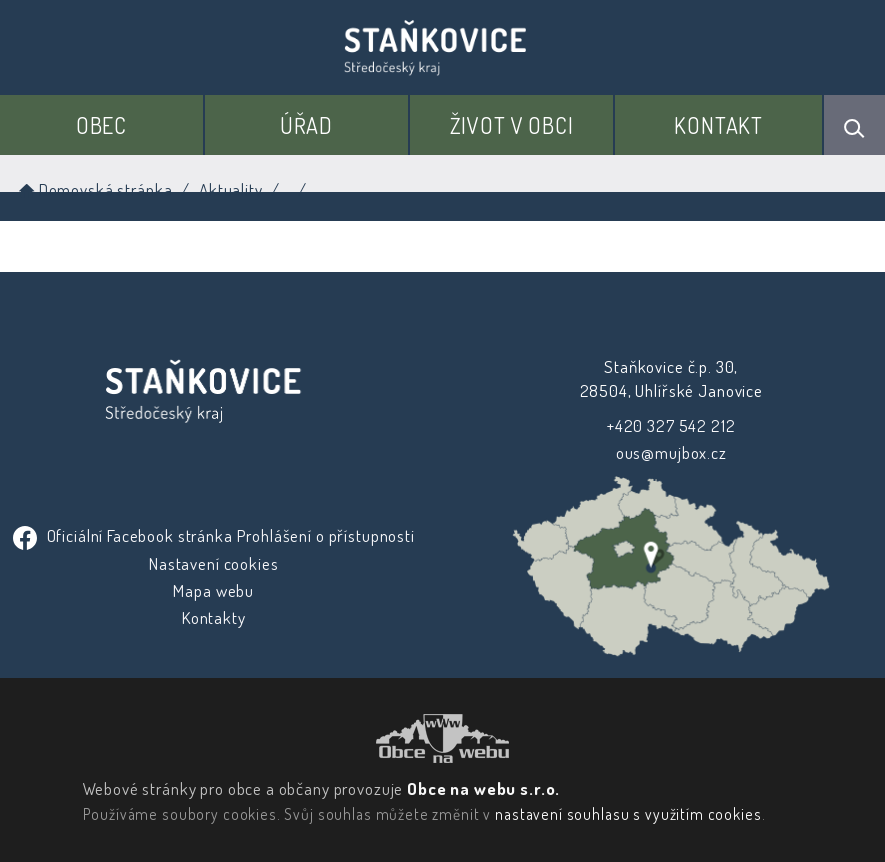 This screenshot has width=885, height=862. Describe the element at coordinates (93, 189) in the screenshot. I see `Domovská stránka` at that location.